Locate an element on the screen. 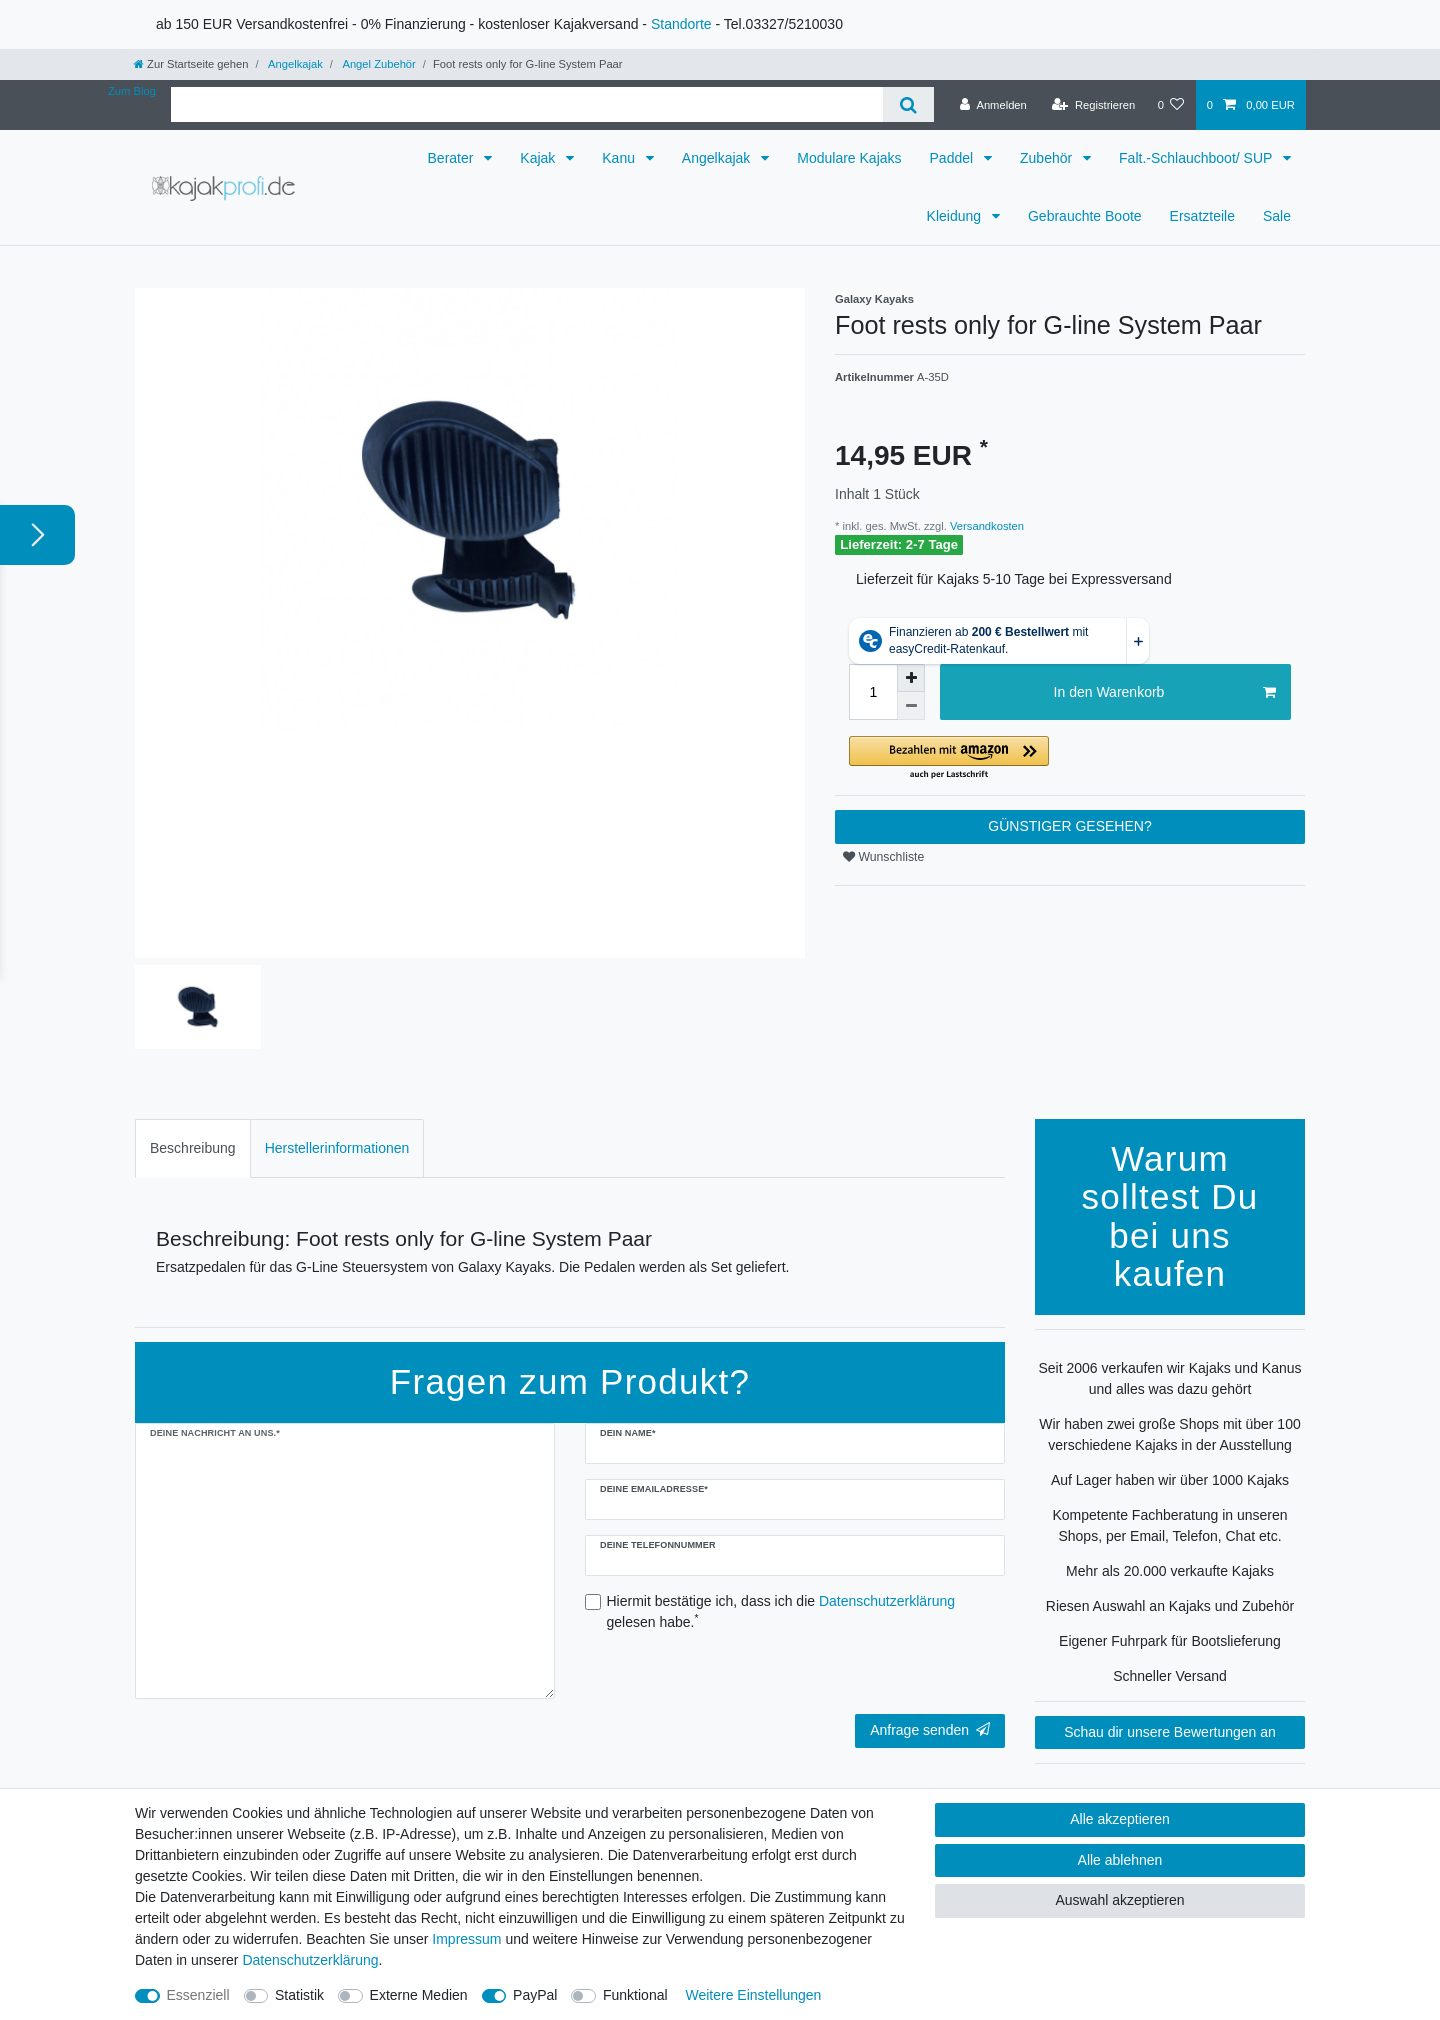 The width and height of the screenshot is (1440, 2020). Daten­schutz­erklärung is located at coordinates (310, 1960).